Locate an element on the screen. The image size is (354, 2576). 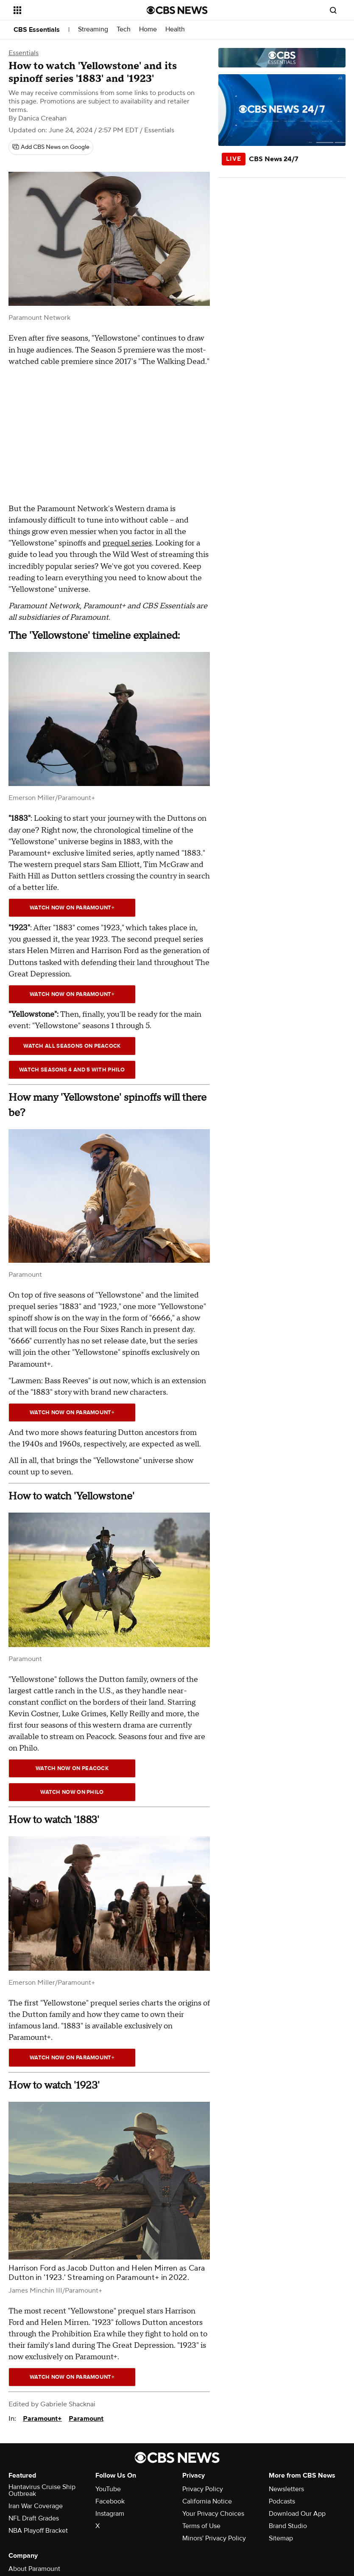
prequel series is located at coordinates (127, 543).